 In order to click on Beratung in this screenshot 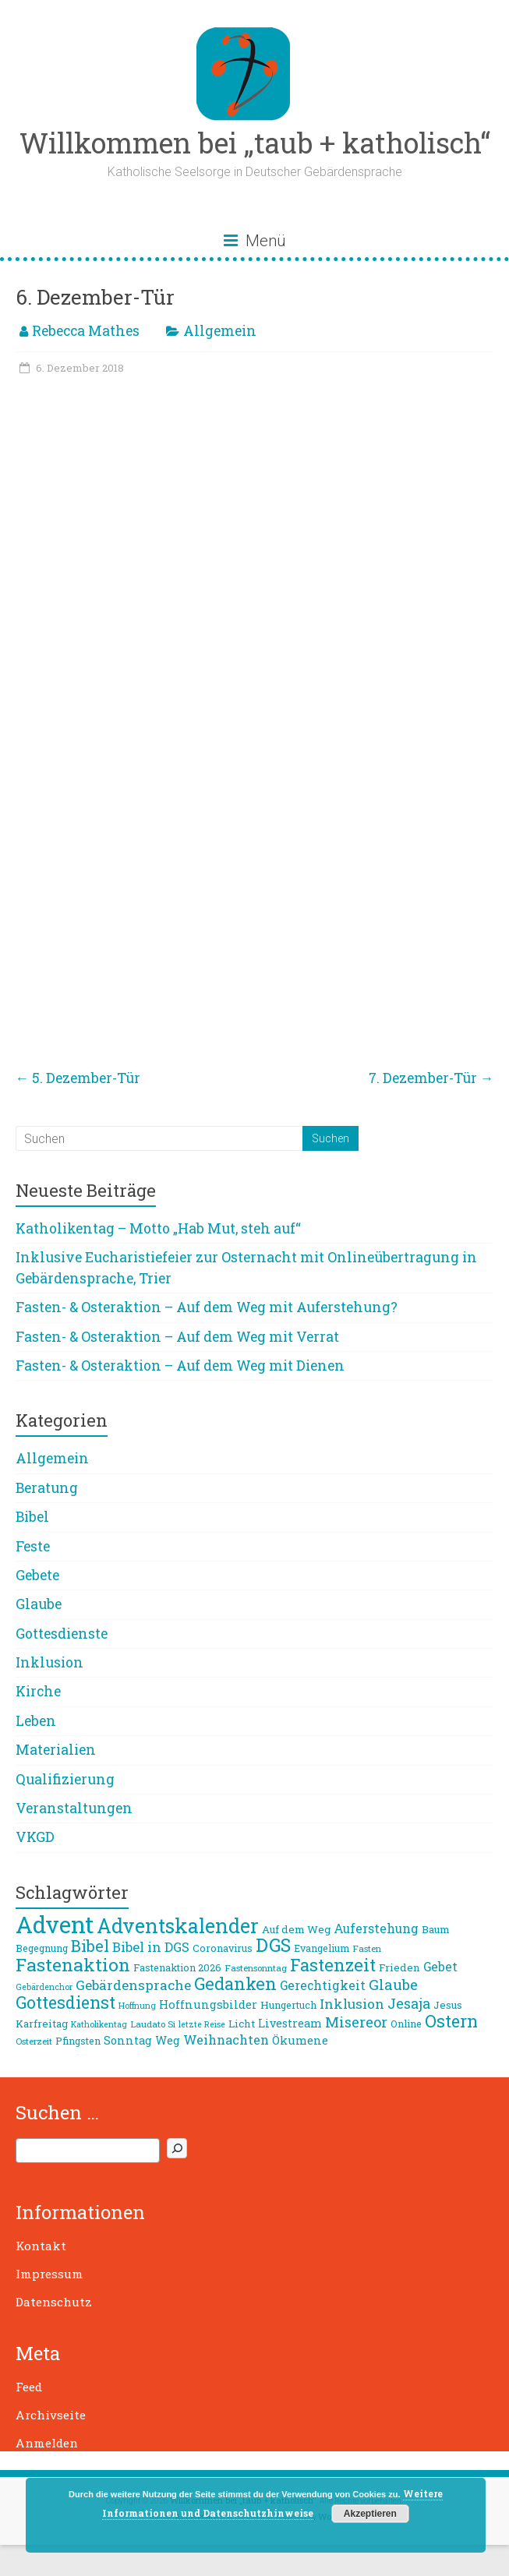, I will do `click(47, 1488)`.